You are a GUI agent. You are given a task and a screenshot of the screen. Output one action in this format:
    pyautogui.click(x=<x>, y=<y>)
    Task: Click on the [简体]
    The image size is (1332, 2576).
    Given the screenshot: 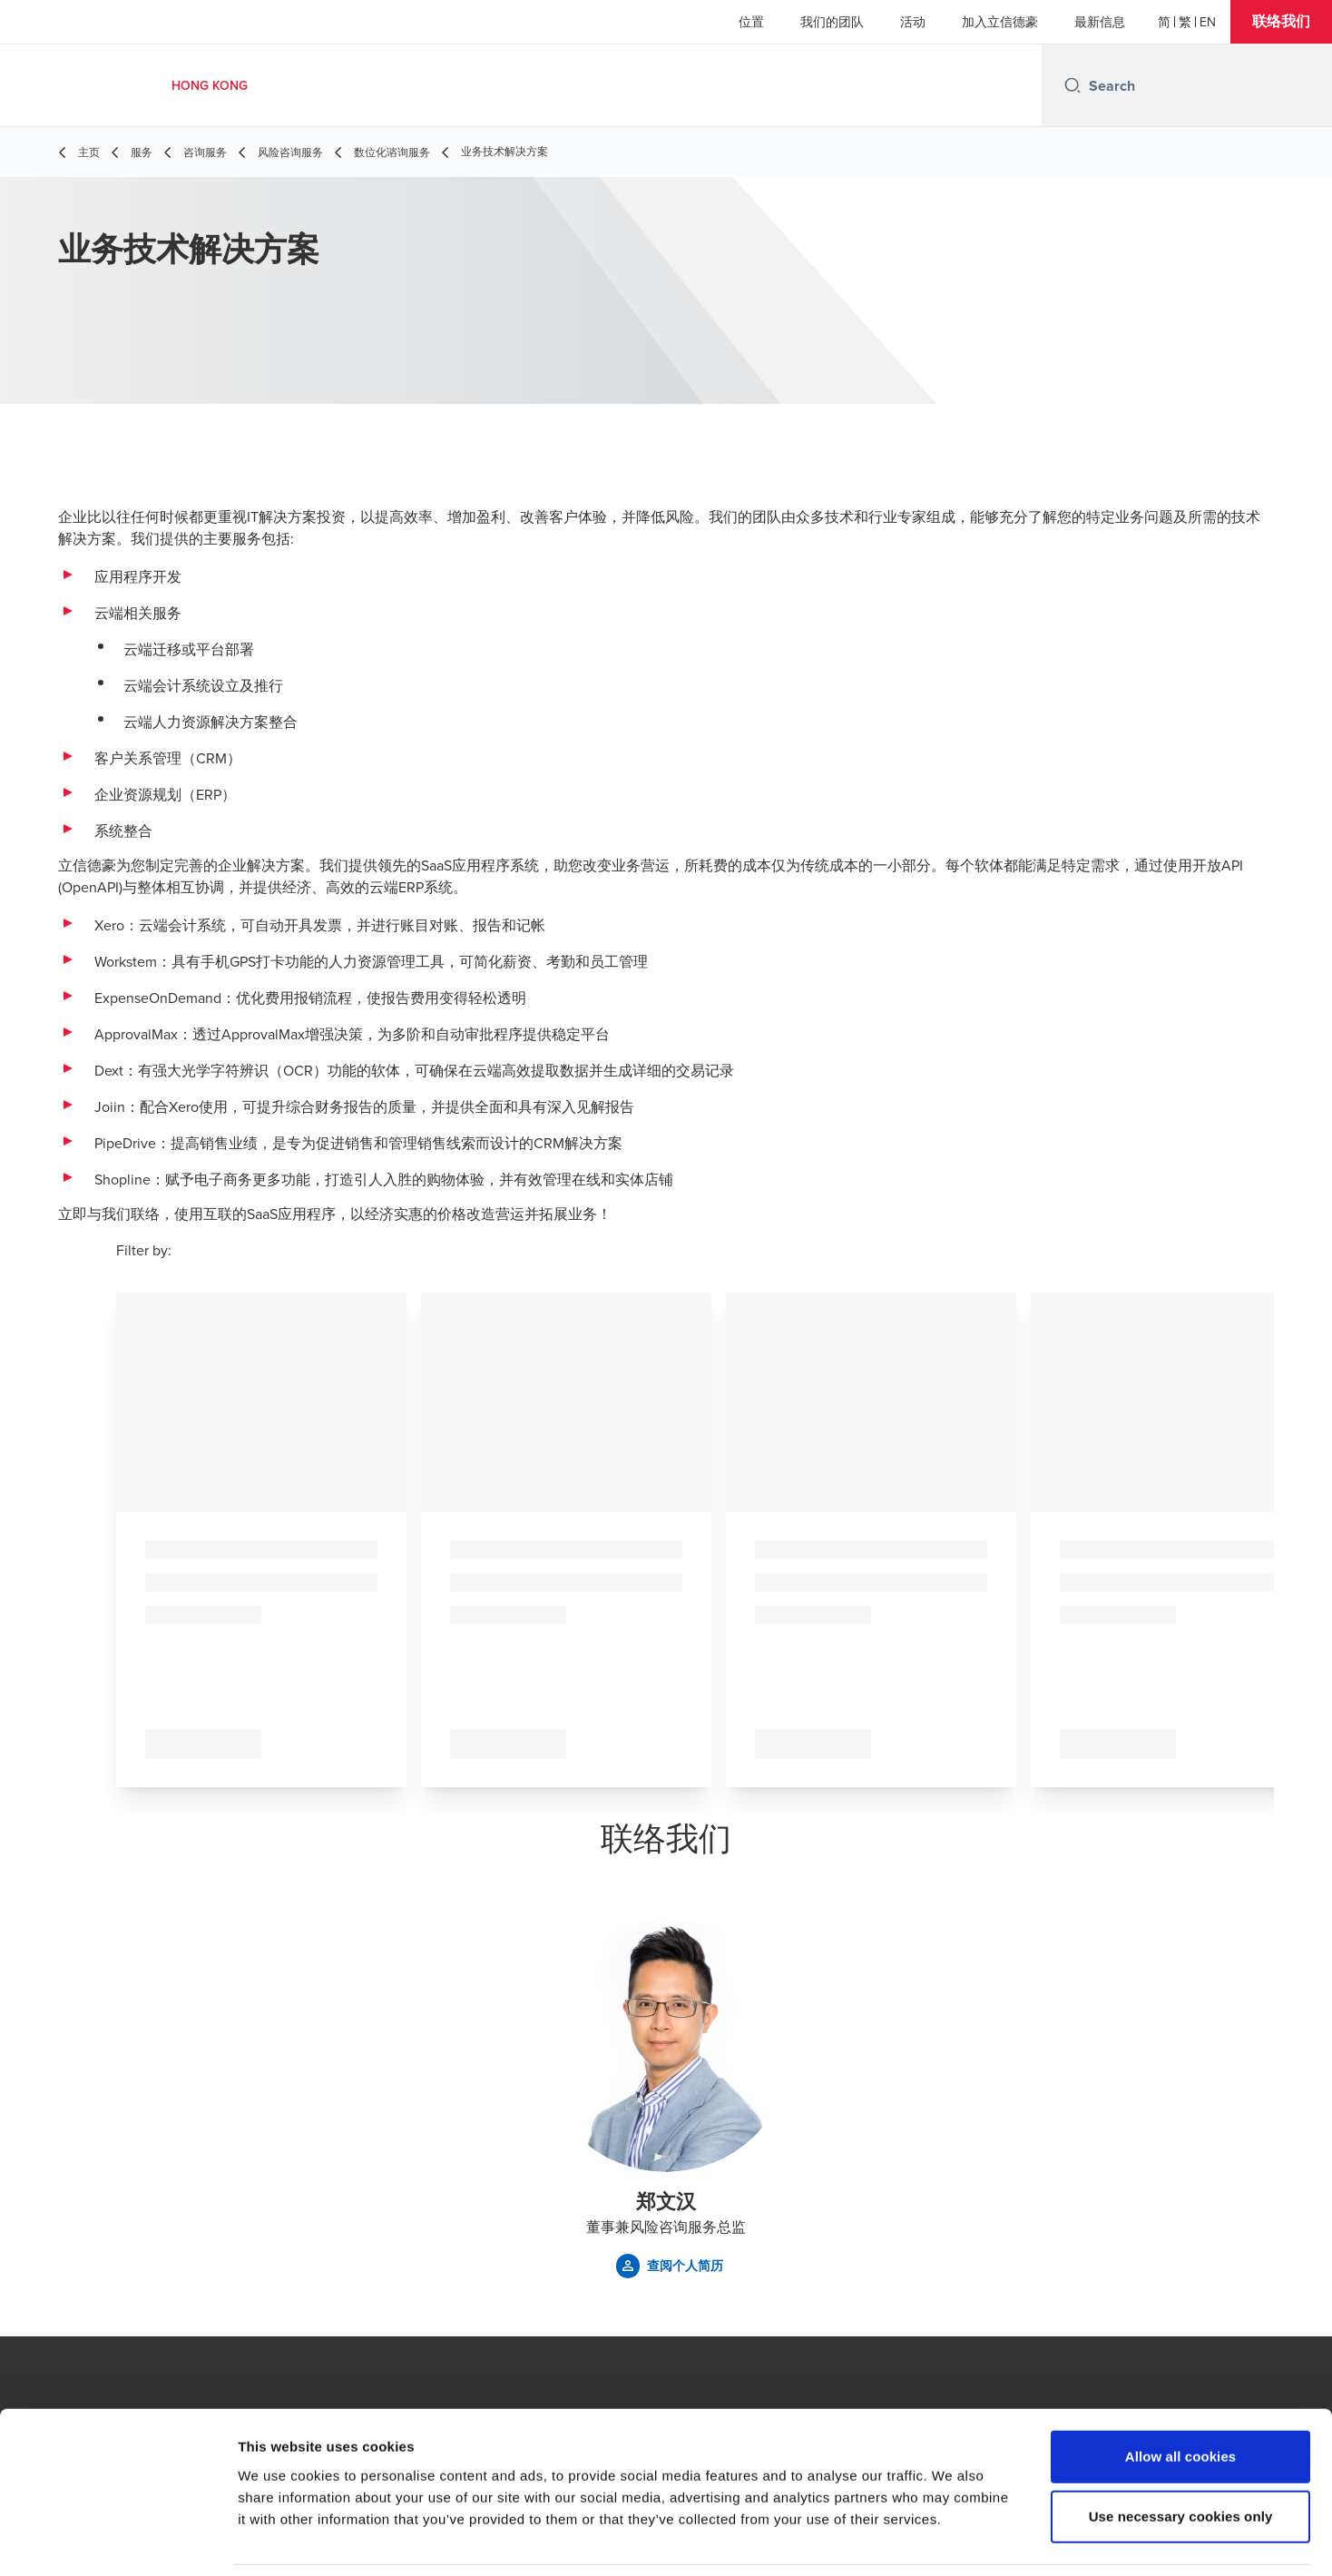 What is the action you would take?
    pyautogui.click(x=1164, y=21)
    